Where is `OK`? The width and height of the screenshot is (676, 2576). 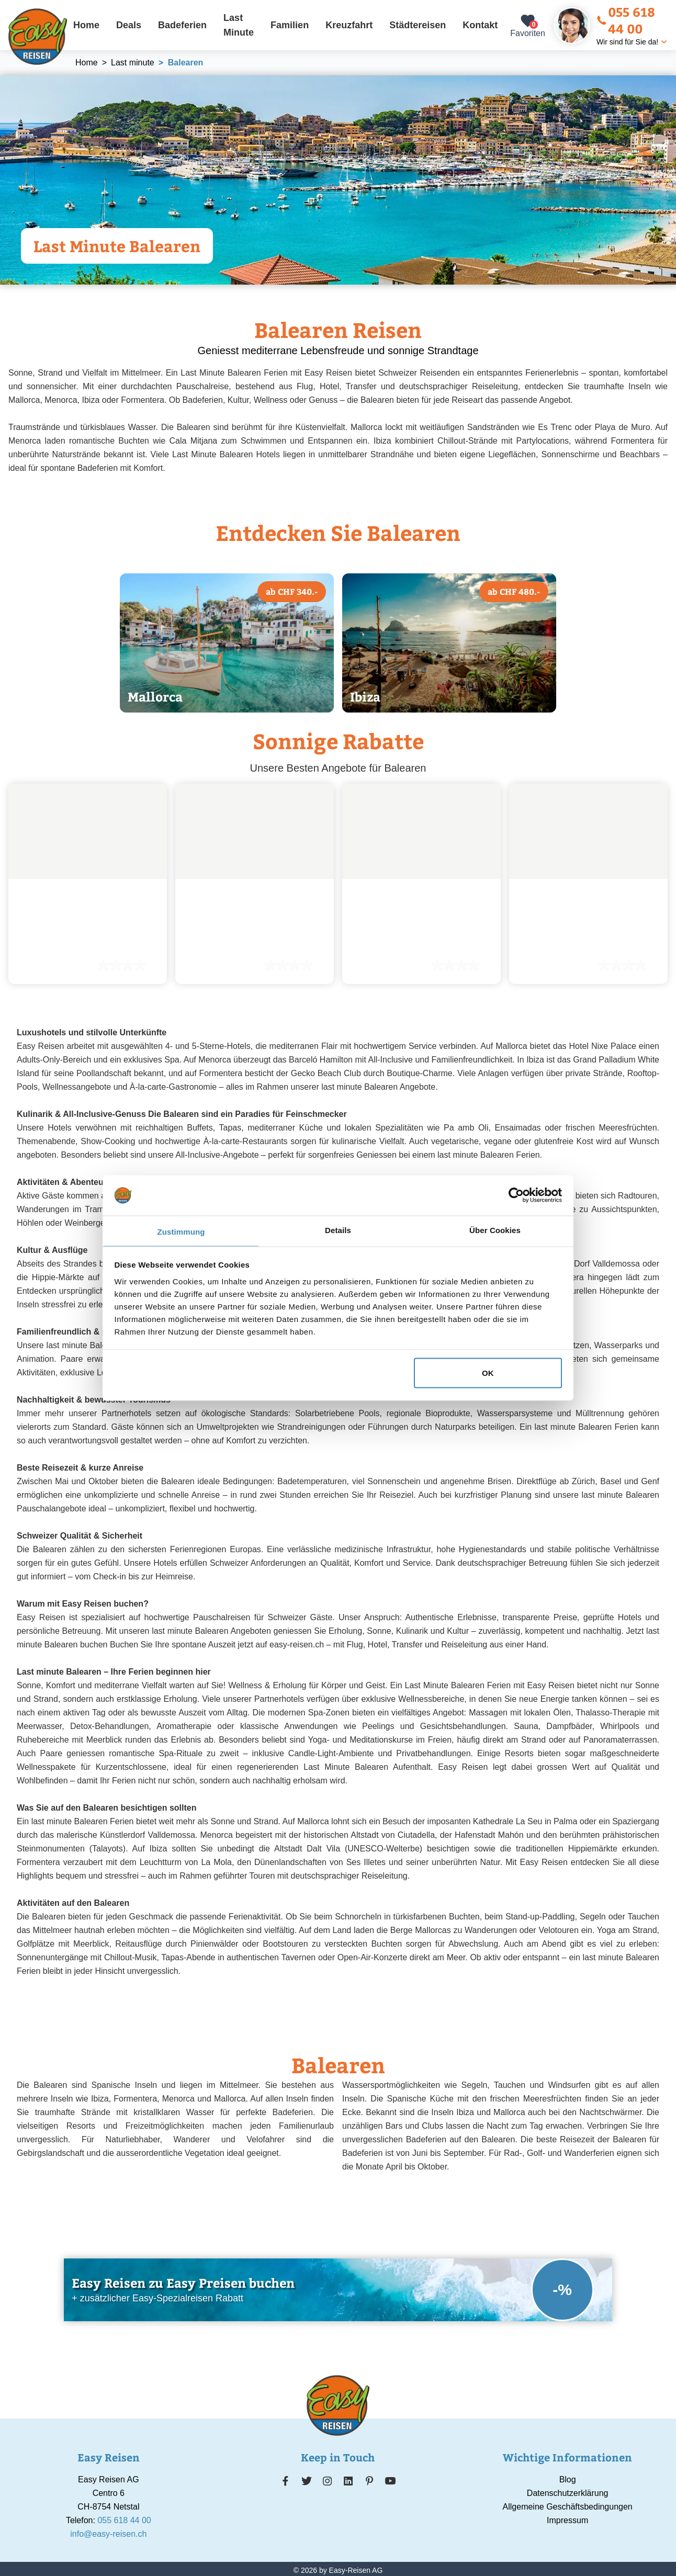 OK is located at coordinates (488, 1373).